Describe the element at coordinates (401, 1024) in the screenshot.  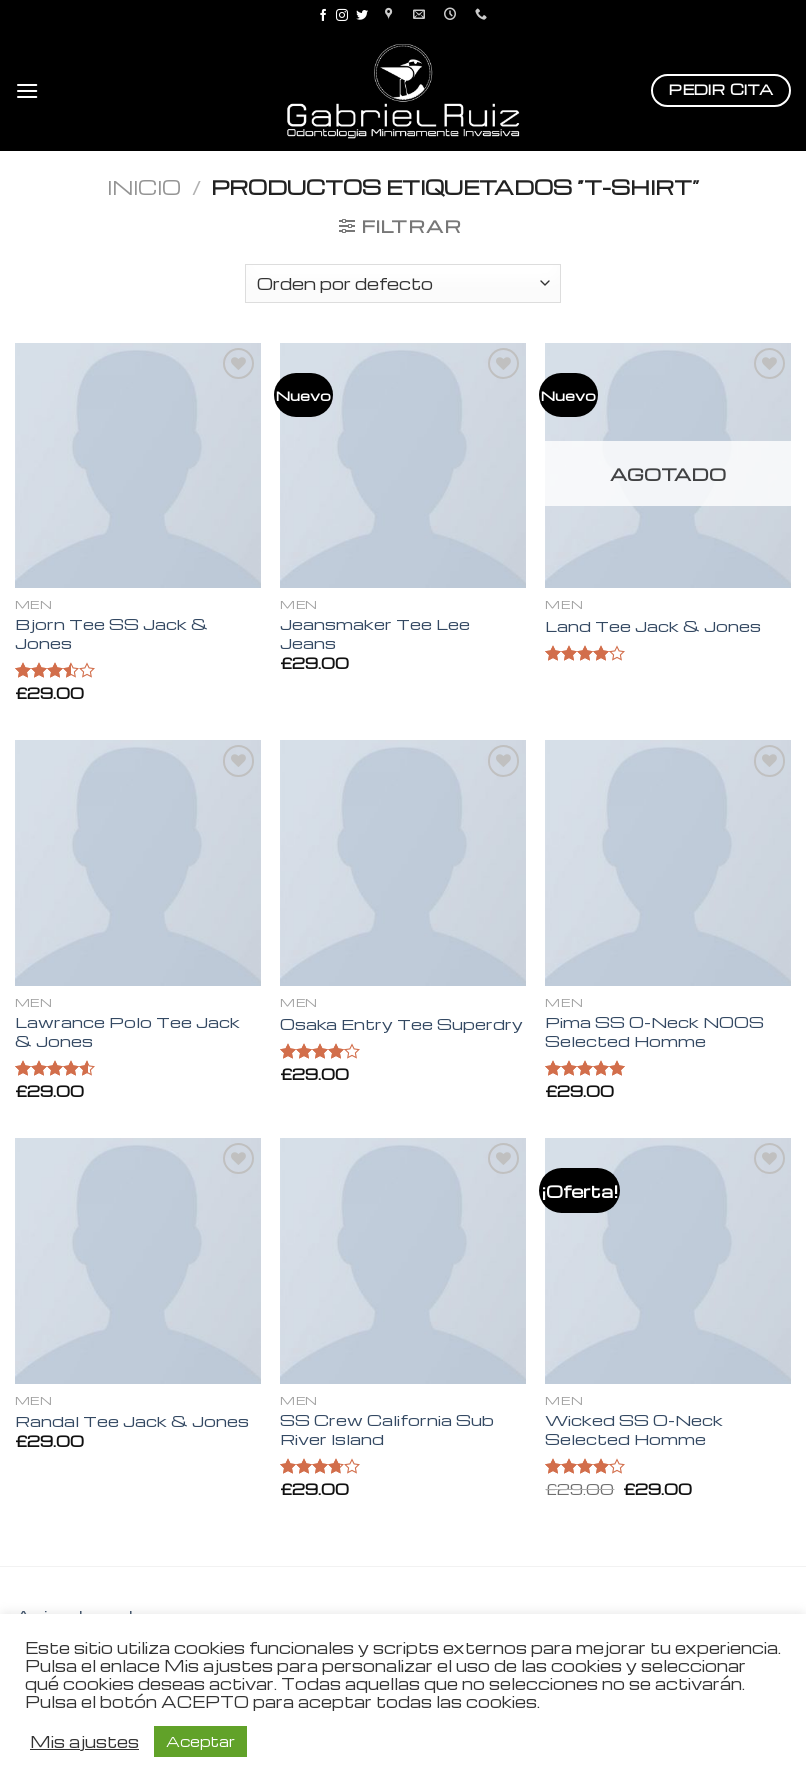
I see `Osaka Entry Tee Superdry` at that location.